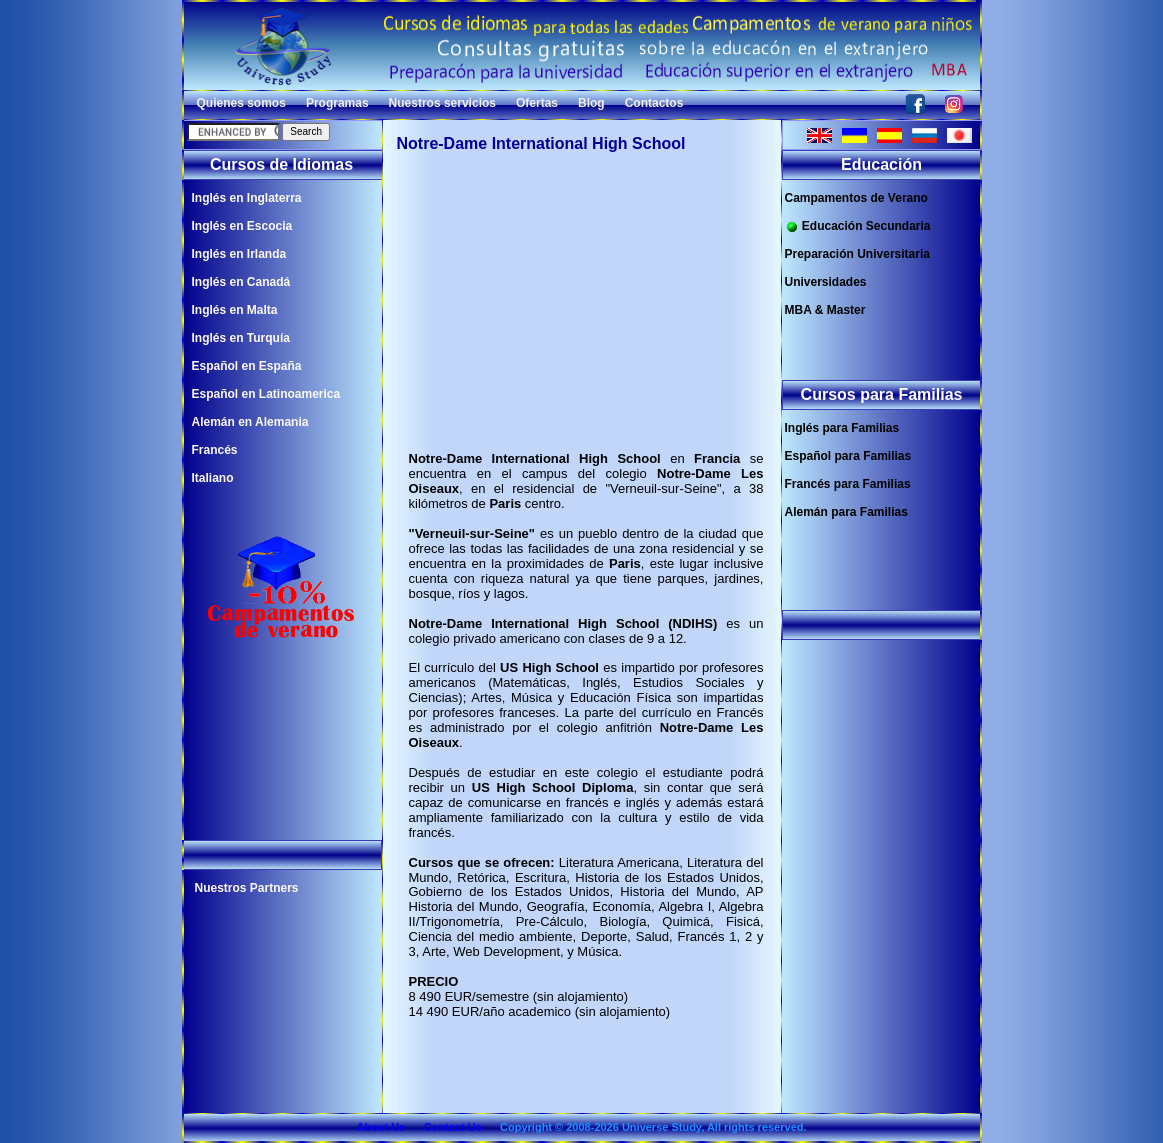 This screenshot has width=1163, height=1143. I want to click on Educación Secundaria, so click(858, 226).